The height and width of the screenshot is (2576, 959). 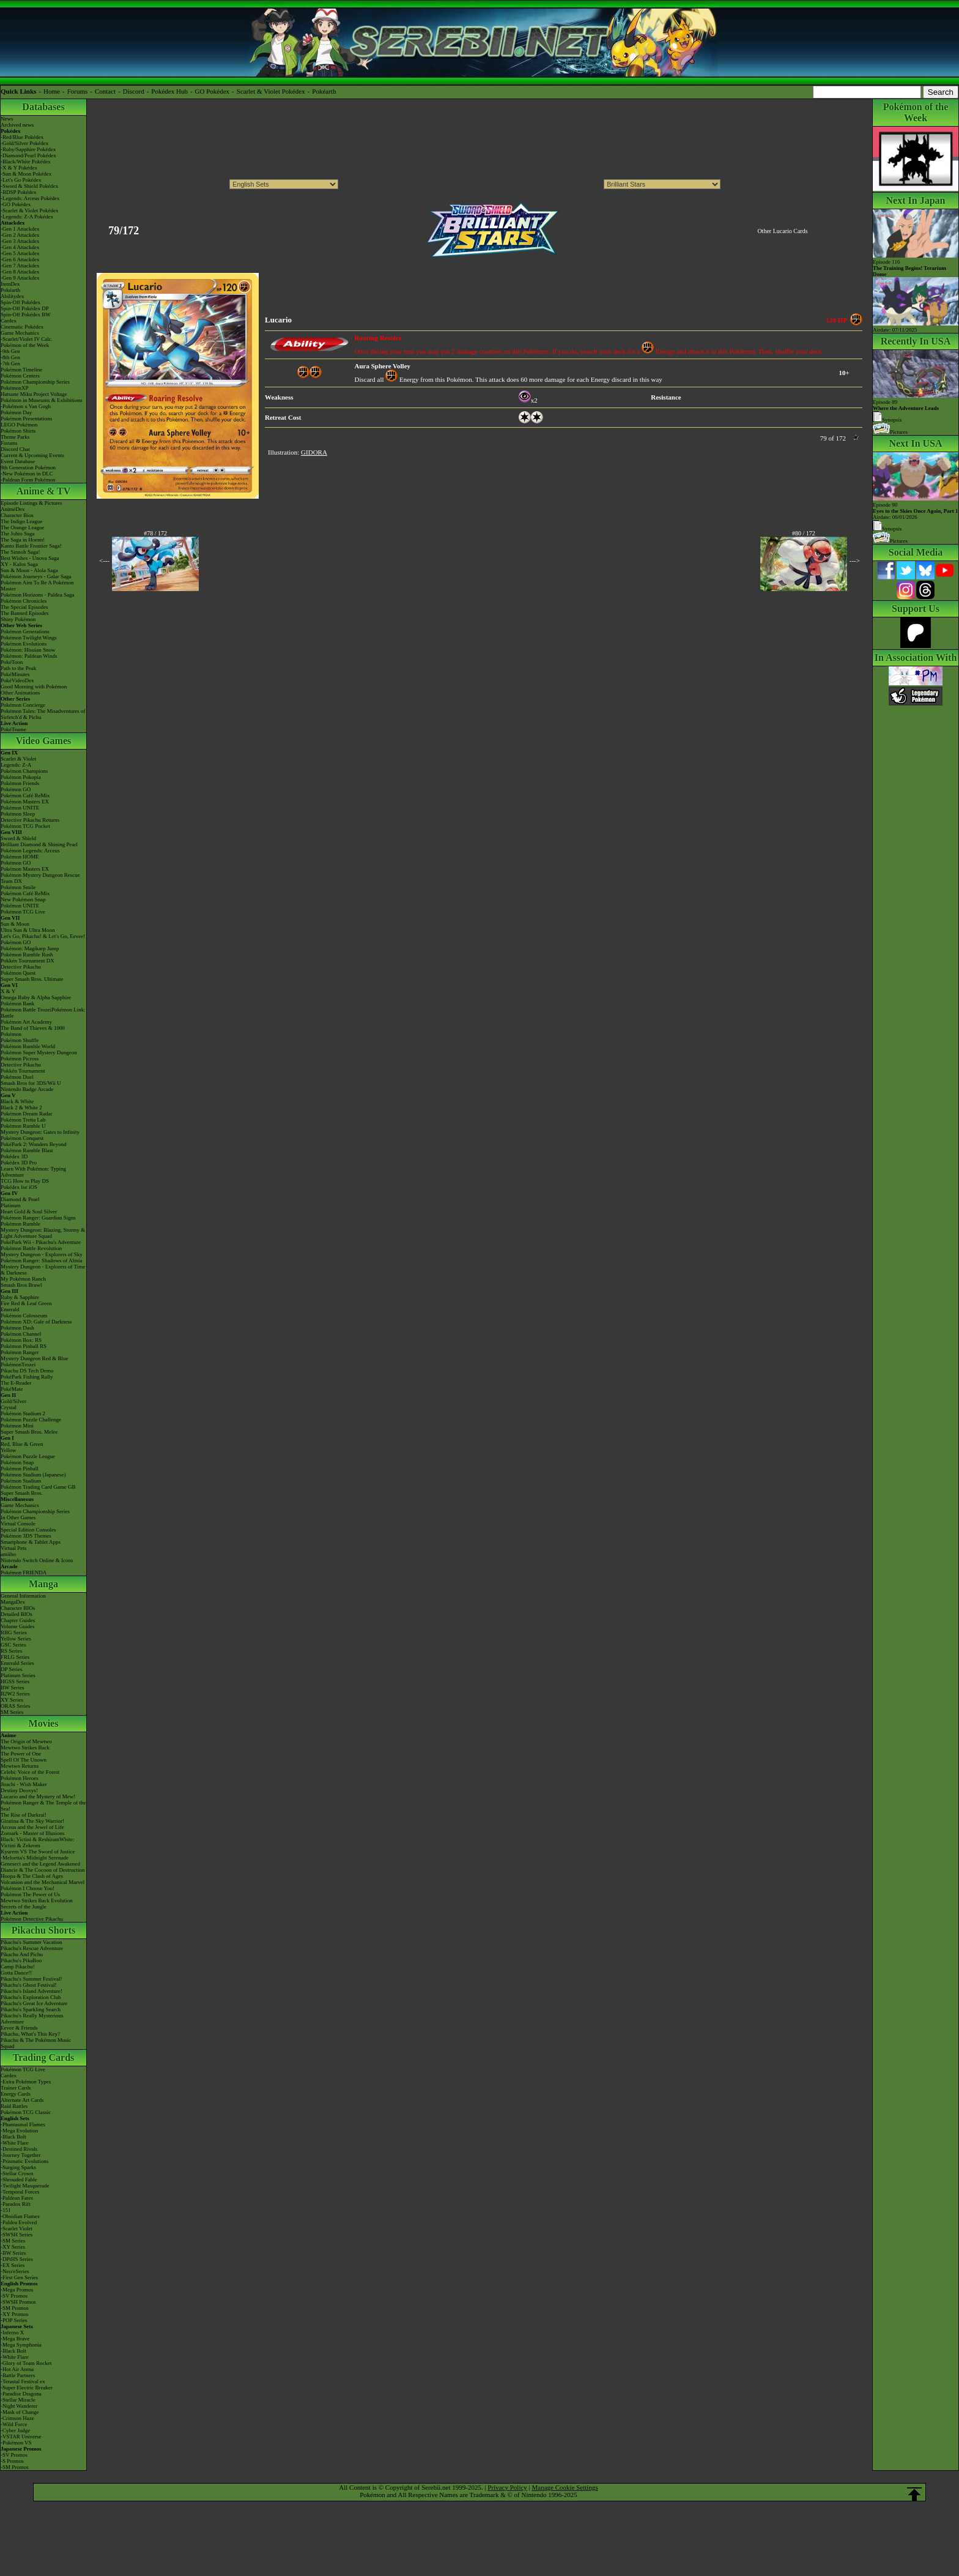 I want to click on Energy Cards, so click(x=16, y=2094).